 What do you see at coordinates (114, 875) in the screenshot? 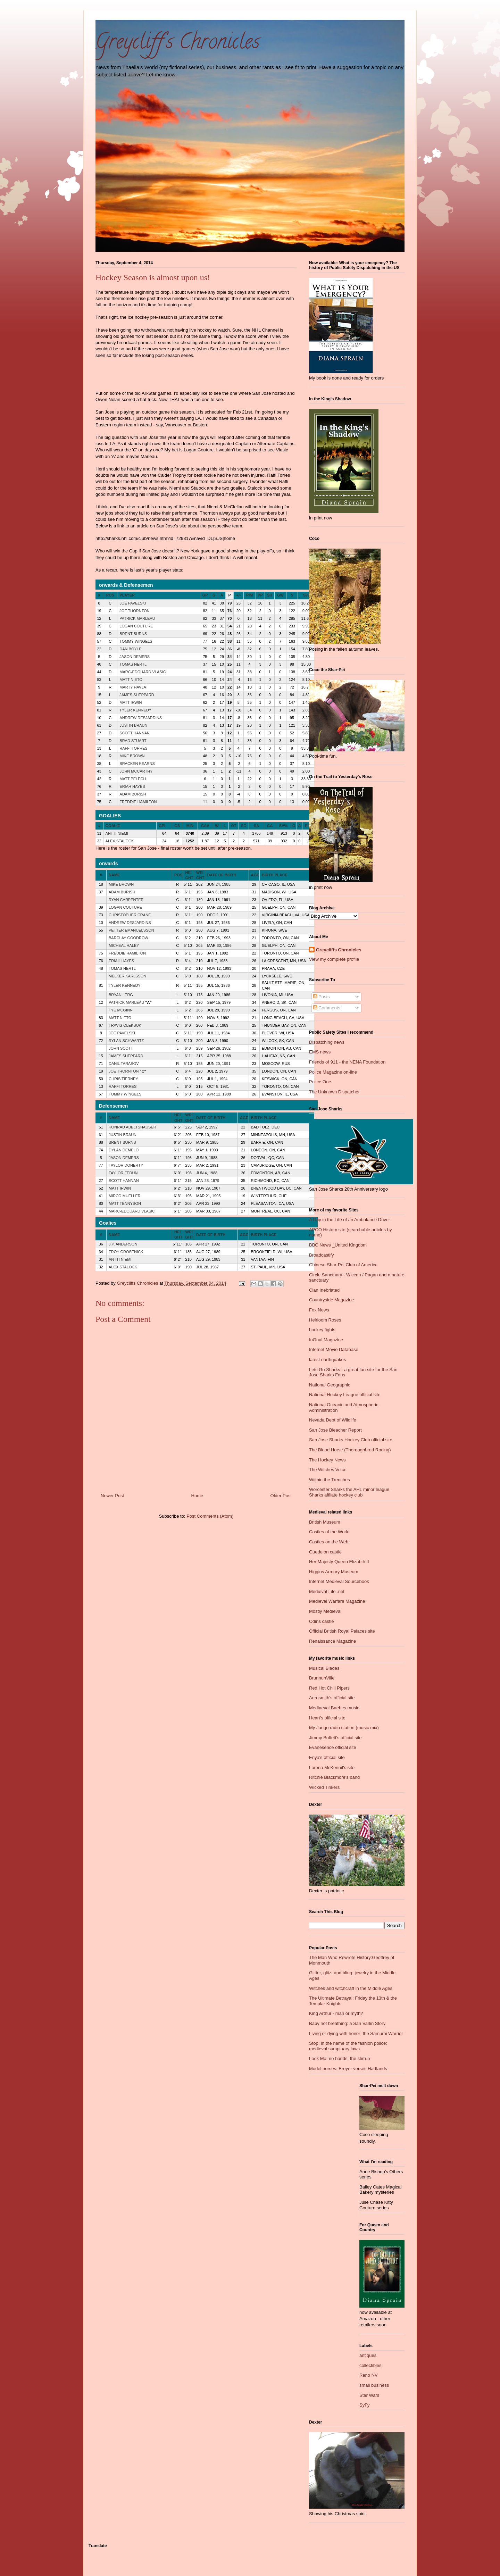
I see `NAME` at bounding box center [114, 875].